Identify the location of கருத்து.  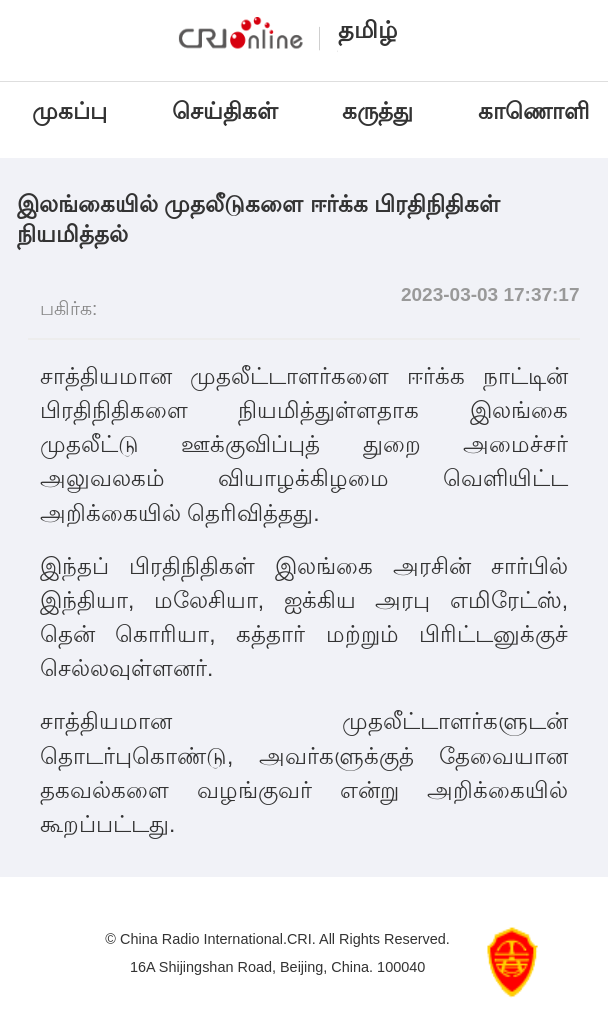
(377, 111).